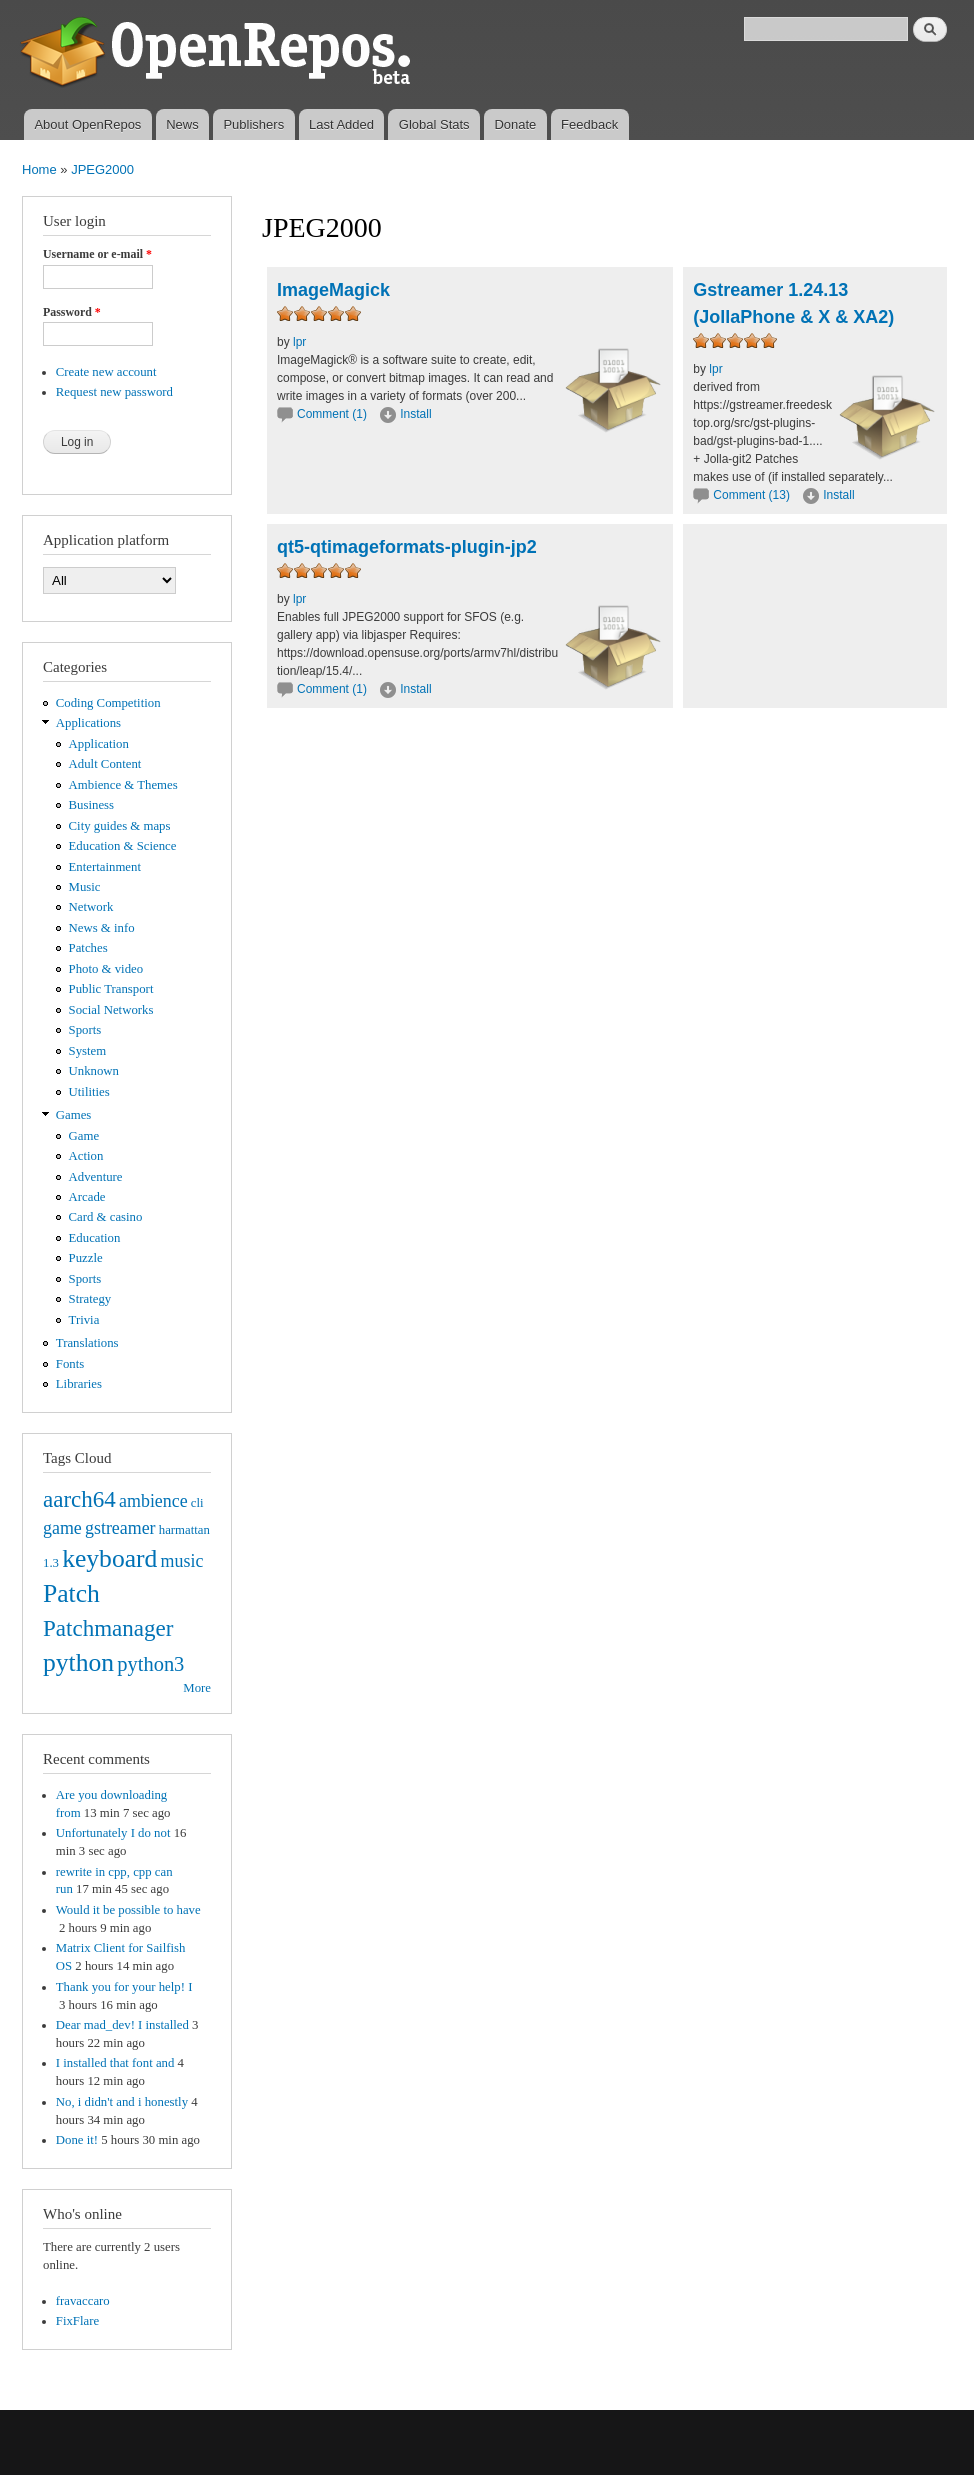 This screenshot has width=974, height=2475. What do you see at coordinates (333, 290) in the screenshot?
I see `ImageMagick` at bounding box center [333, 290].